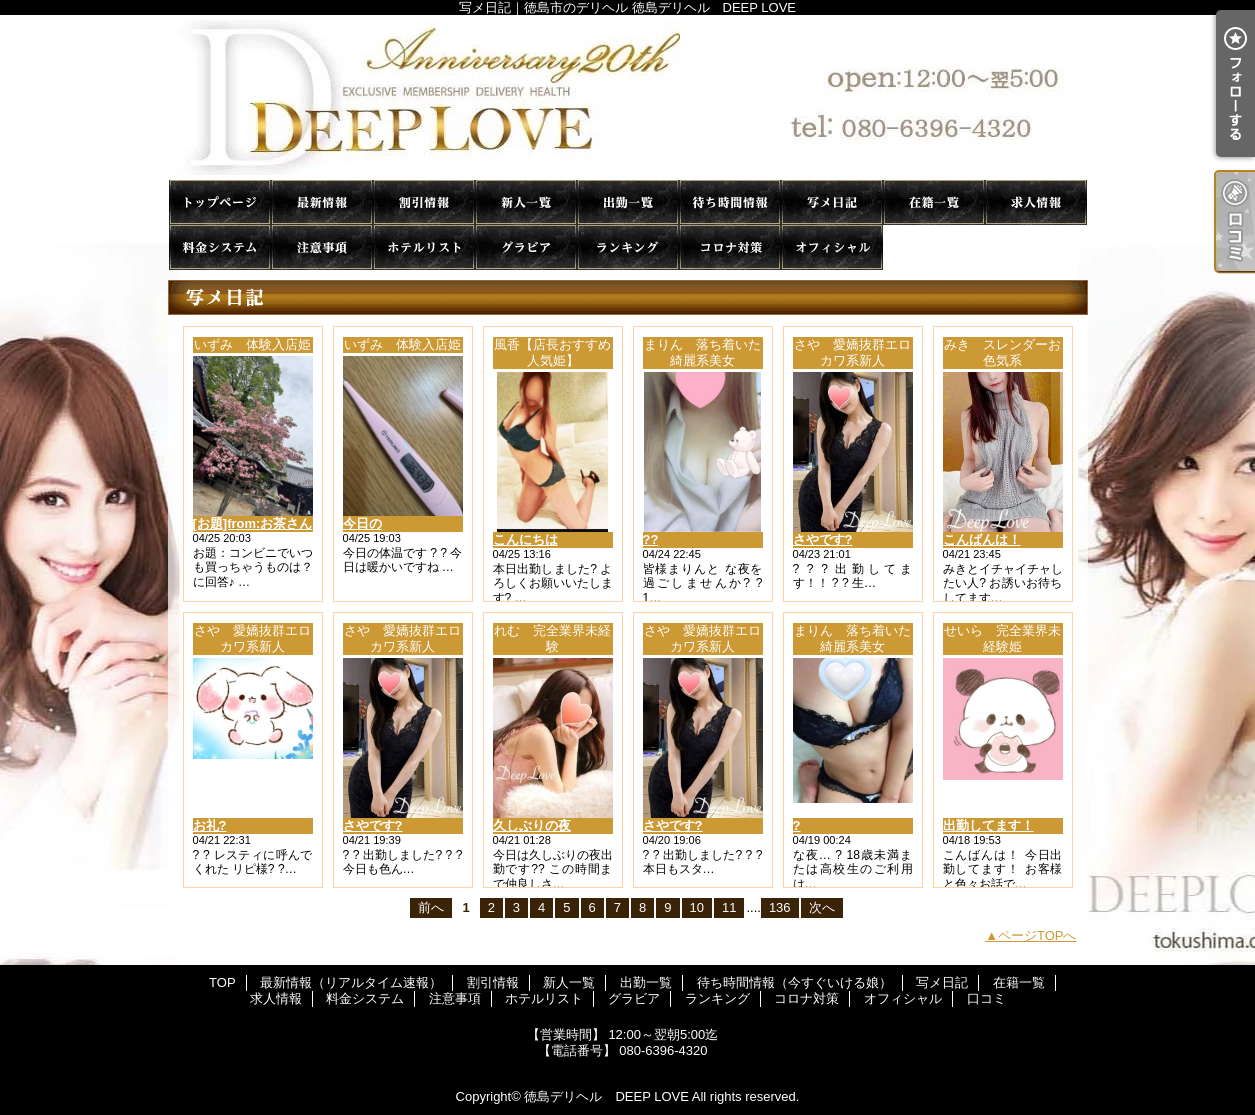 The image size is (1255, 1115). I want to click on 最新情報（リアルタイム速報）, so click(322, 202).